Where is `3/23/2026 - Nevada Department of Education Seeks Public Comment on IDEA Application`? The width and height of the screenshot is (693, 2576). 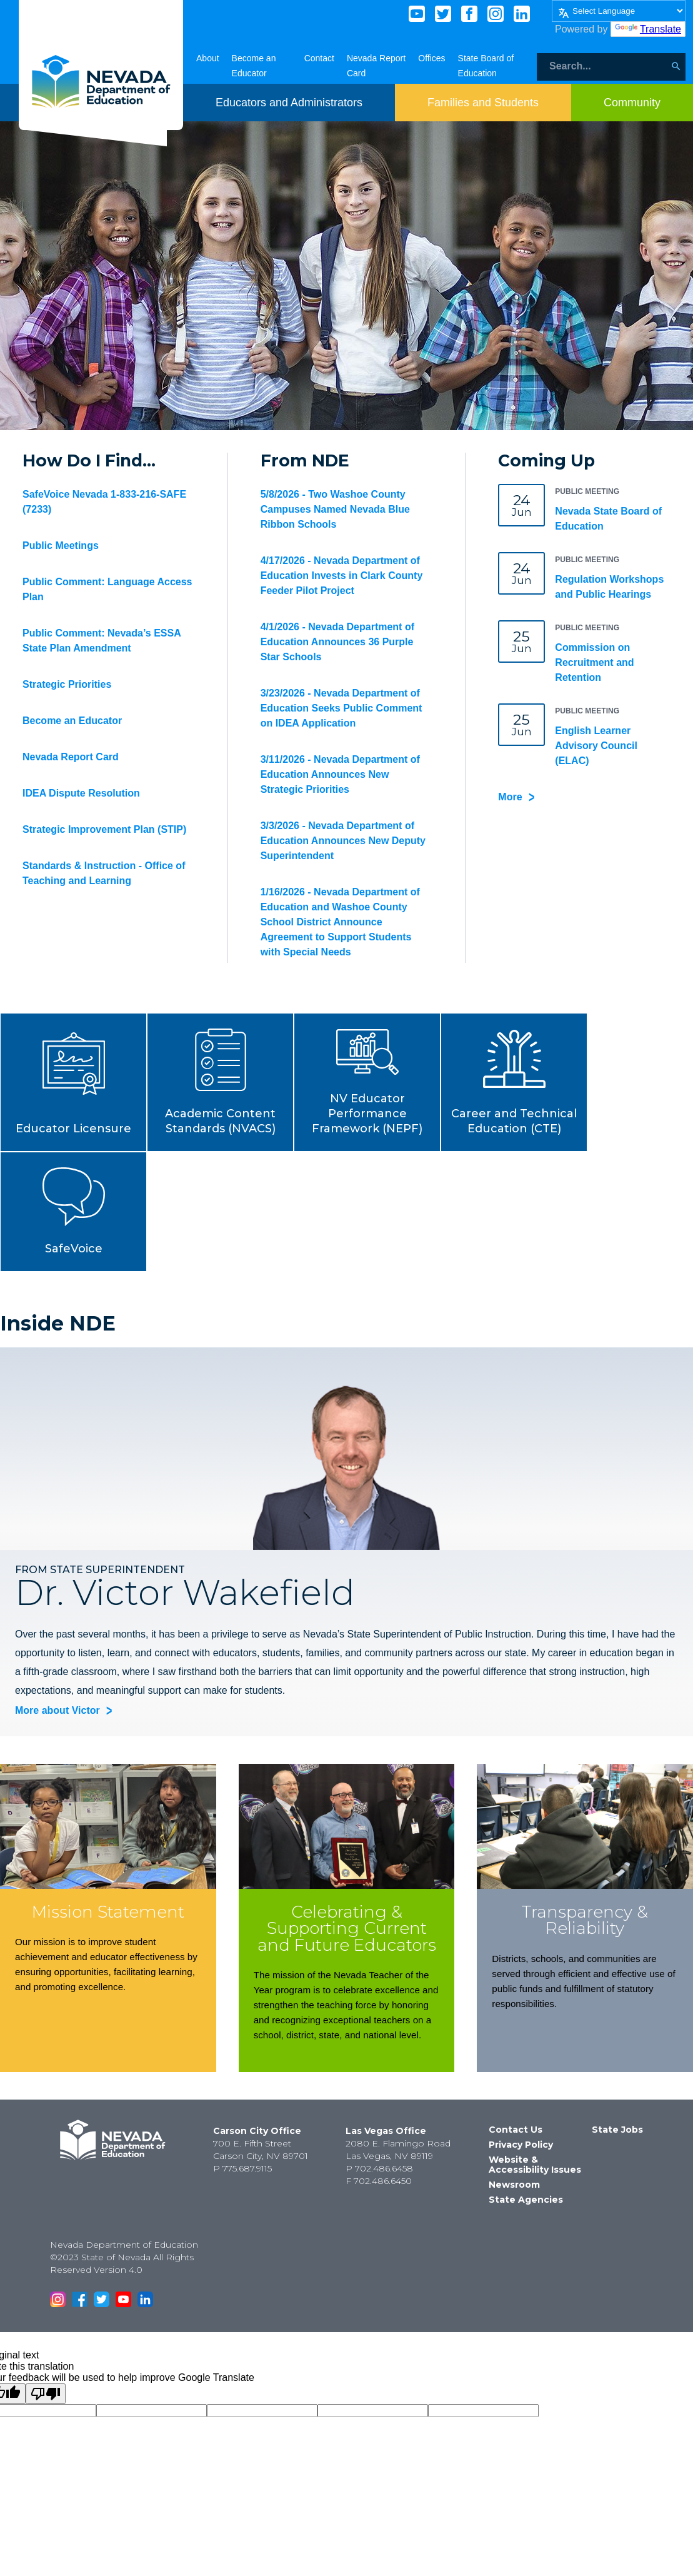
3/23/2026 - Nevada Department of Education Seeks Public Comment on IDEA Application is located at coordinates (341, 708).